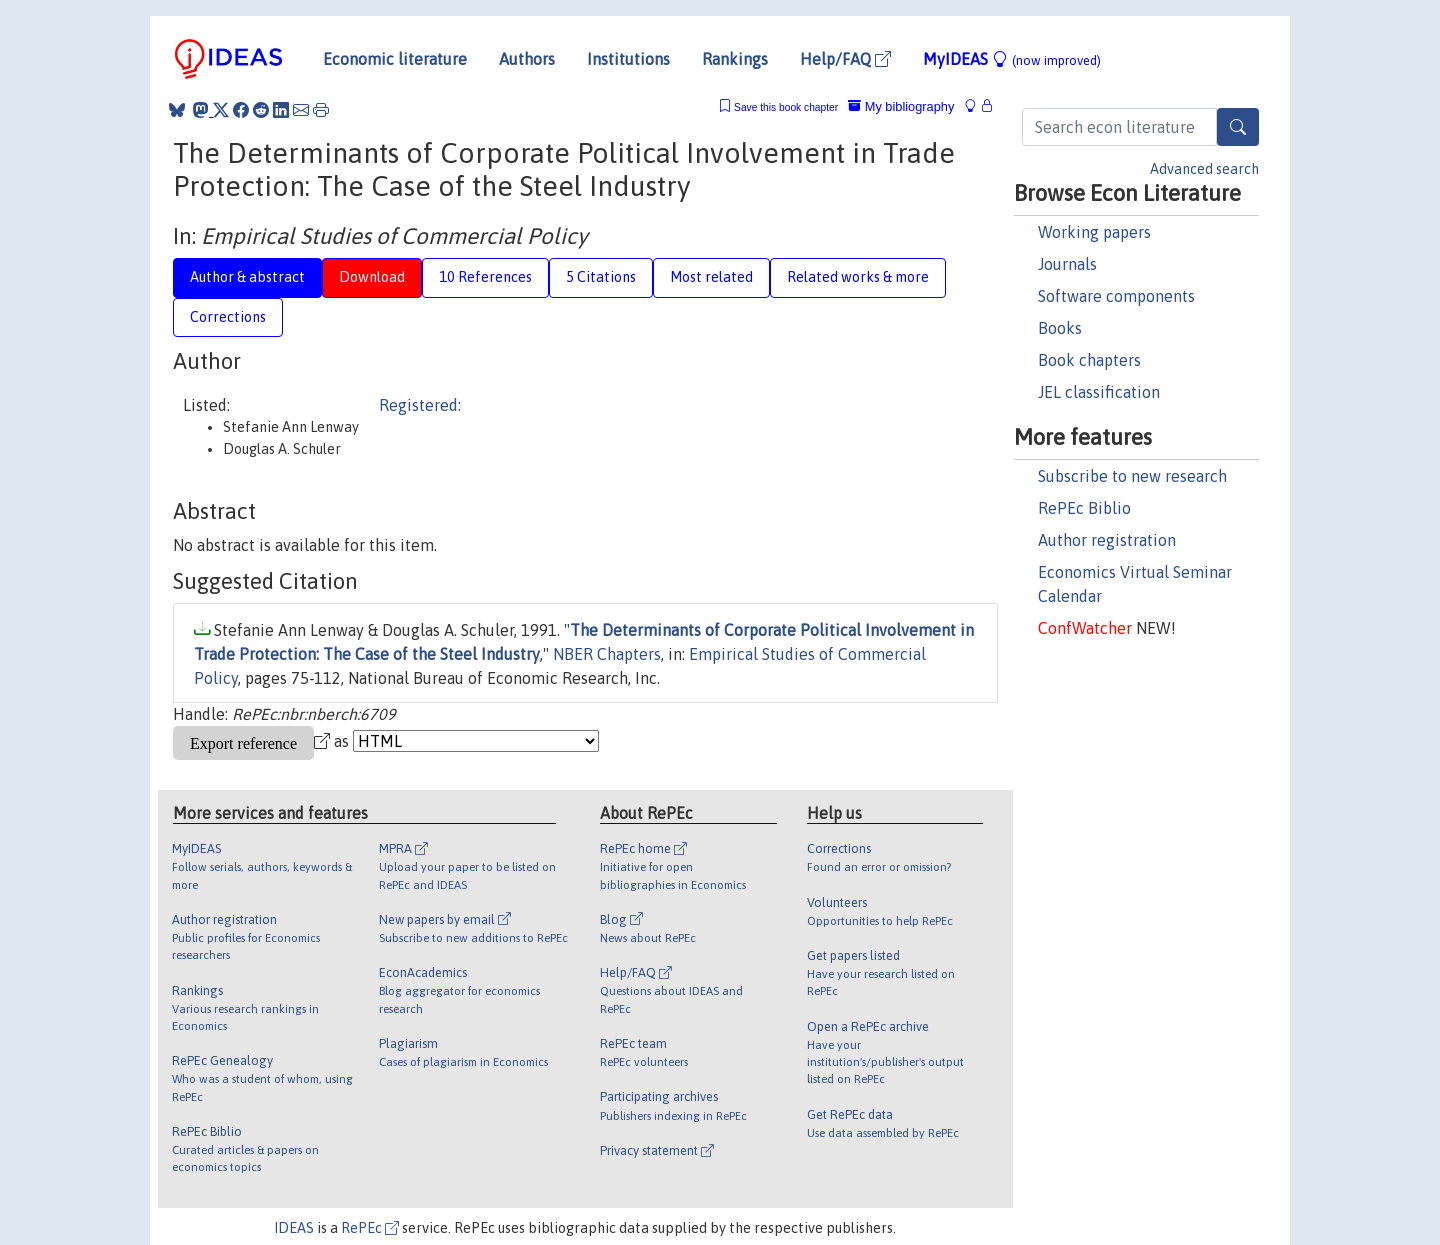 Image resolution: width=1440 pixels, height=1245 pixels. Describe the element at coordinates (1084, 508) in the screenshot. I see `RePEc Biblio` at that location.